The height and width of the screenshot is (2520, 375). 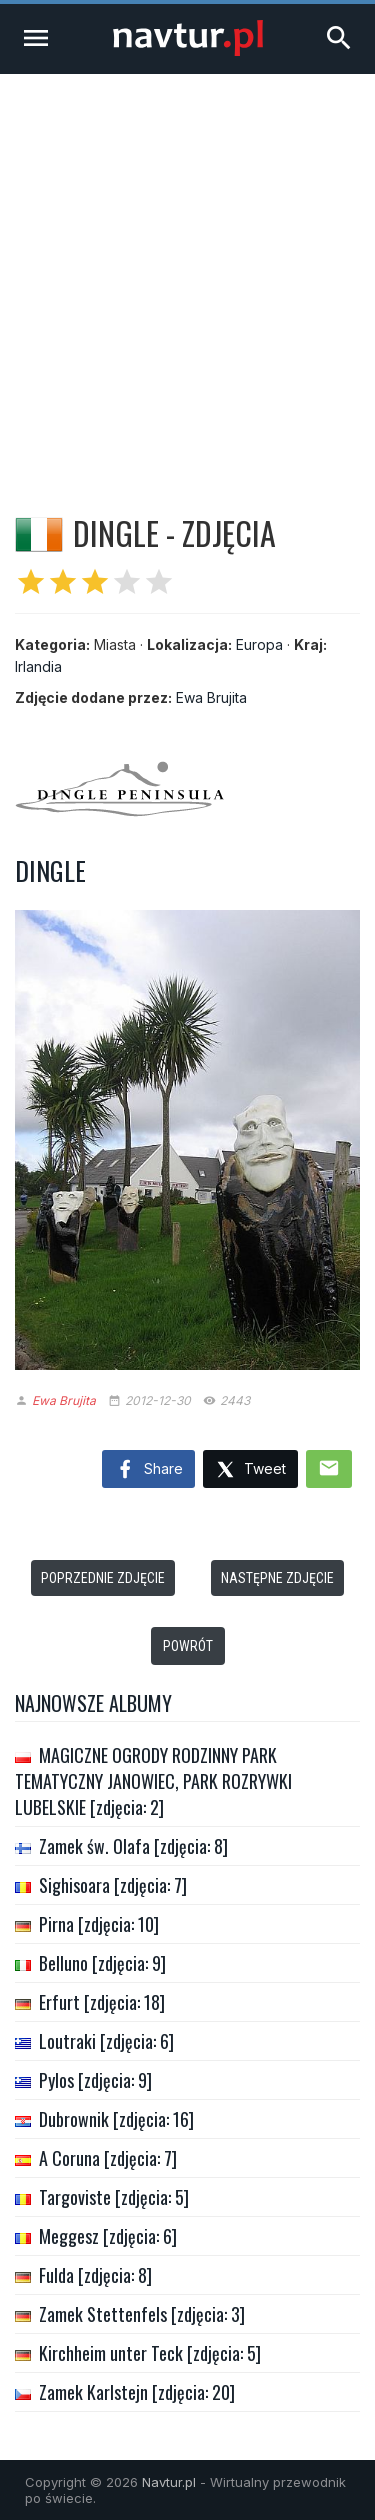 I want to click on Ewa Brujita, so click(x=211, y=697).